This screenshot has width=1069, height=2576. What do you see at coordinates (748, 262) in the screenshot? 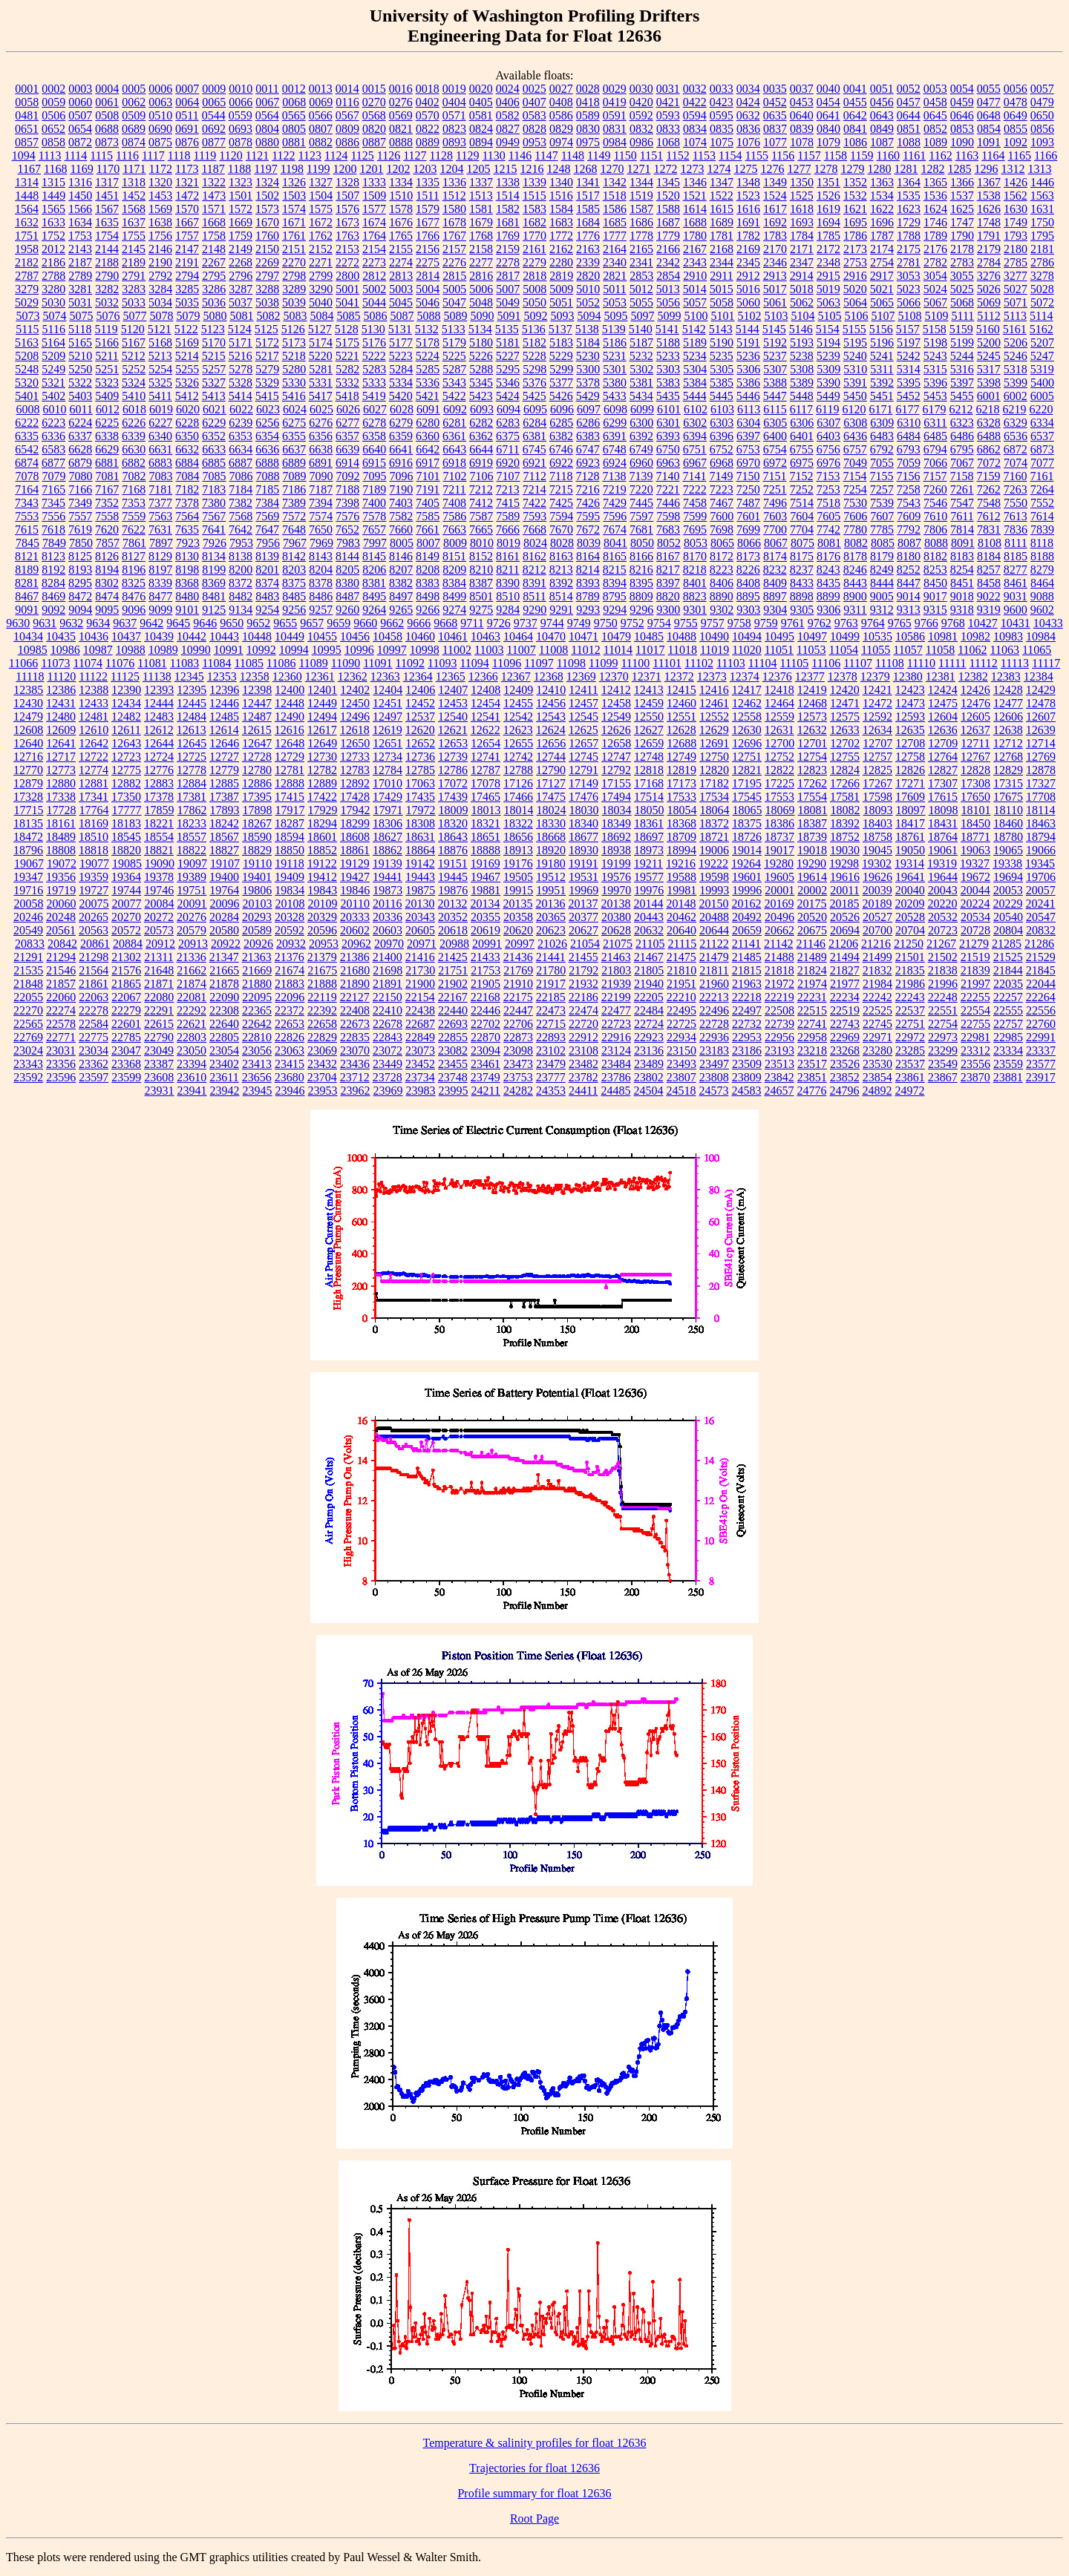
I see `2345` at bounding box center [748, 262].